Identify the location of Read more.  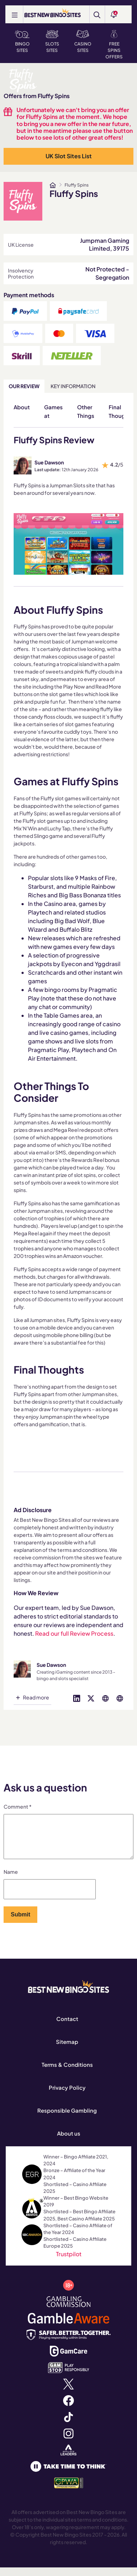
(36, 1697).